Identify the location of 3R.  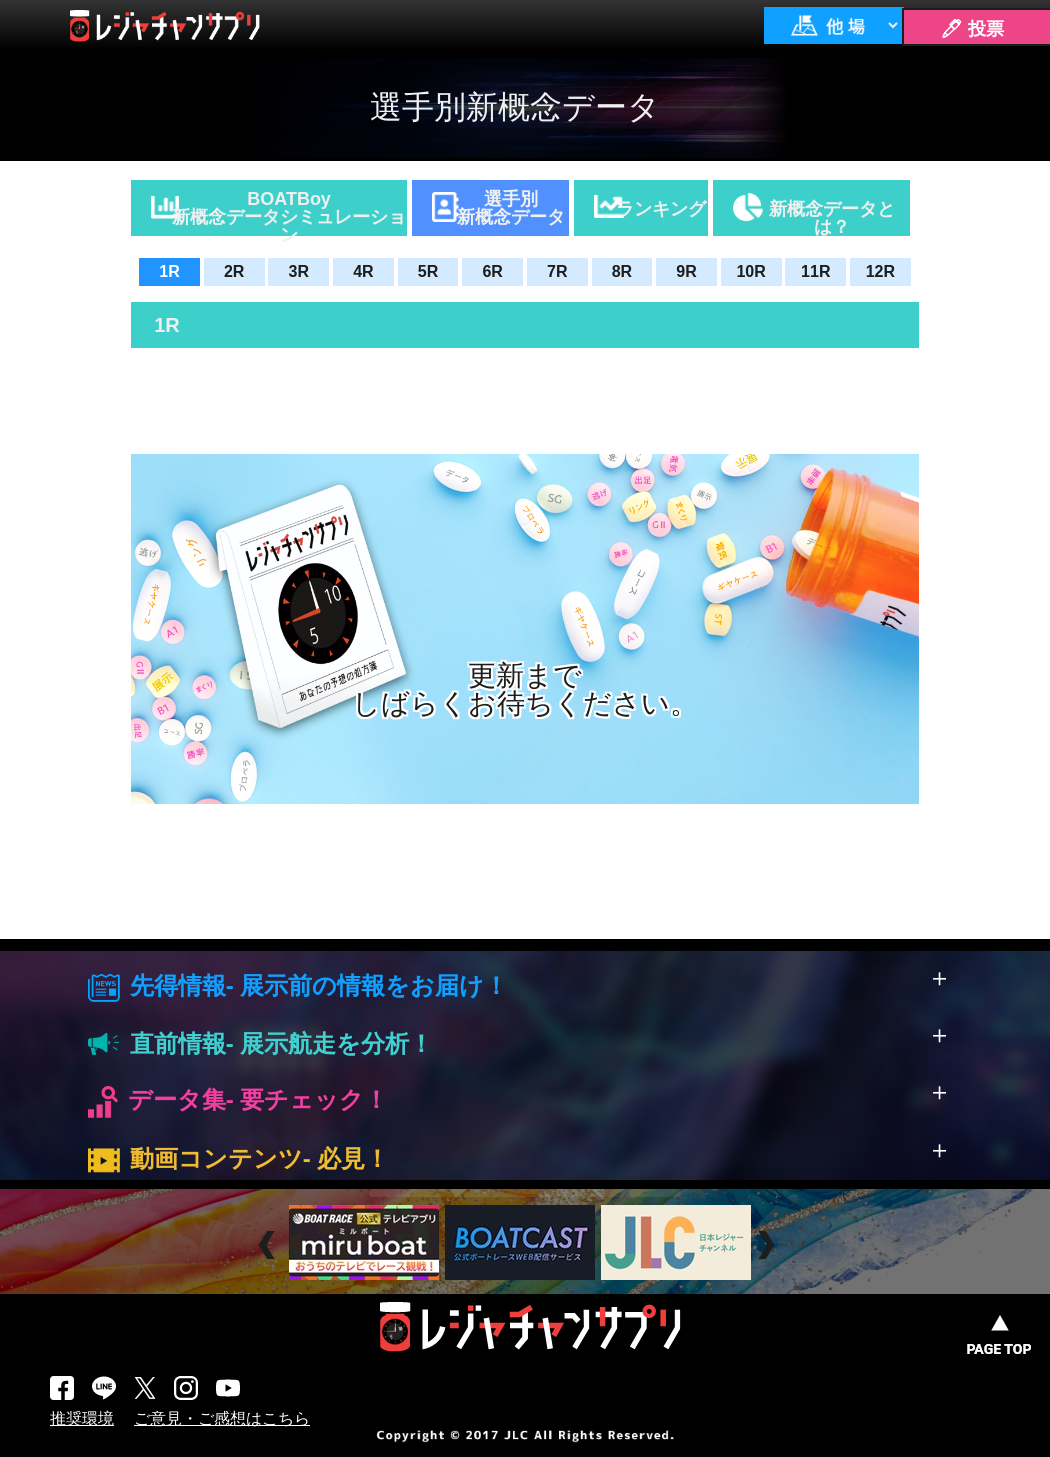
(299, 271).